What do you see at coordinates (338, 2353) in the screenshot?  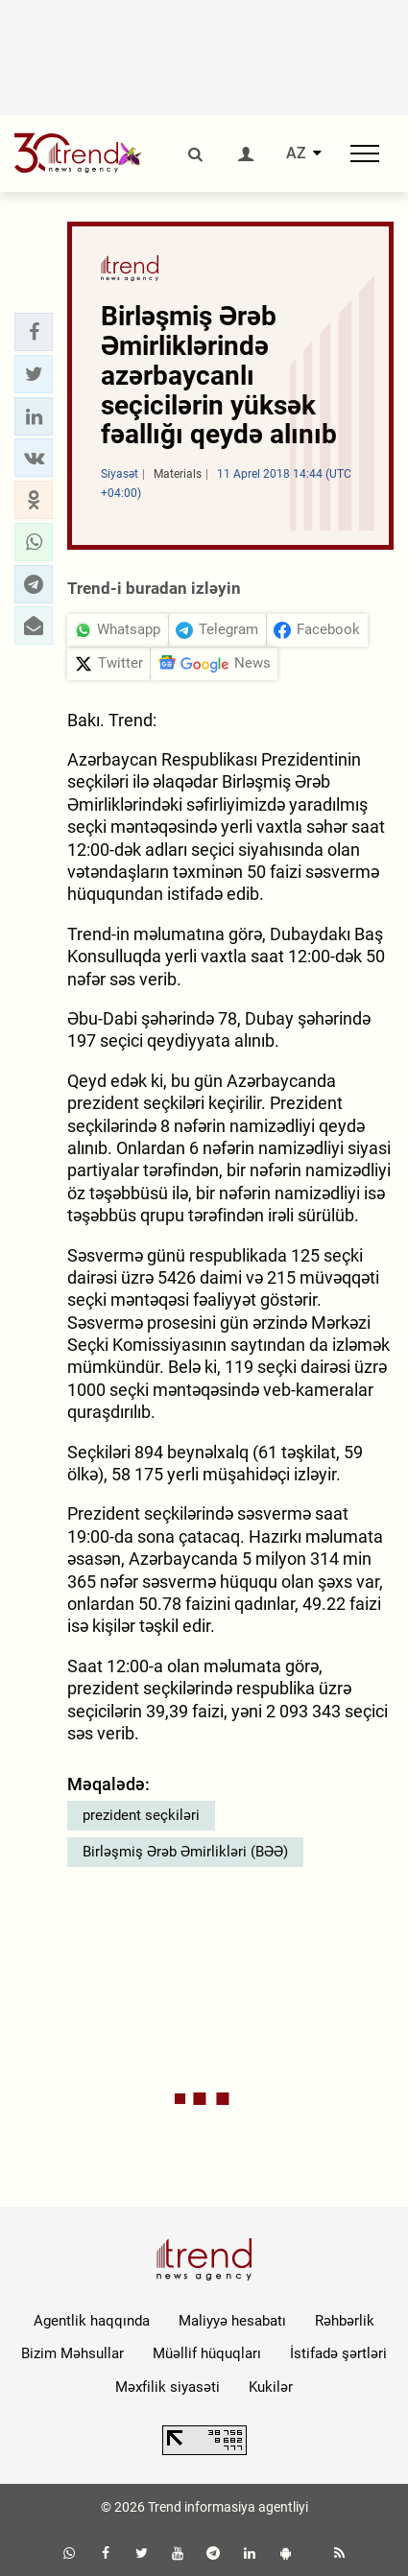 I see `İstifadə şərtləri` at bounding box center [338, 2353].